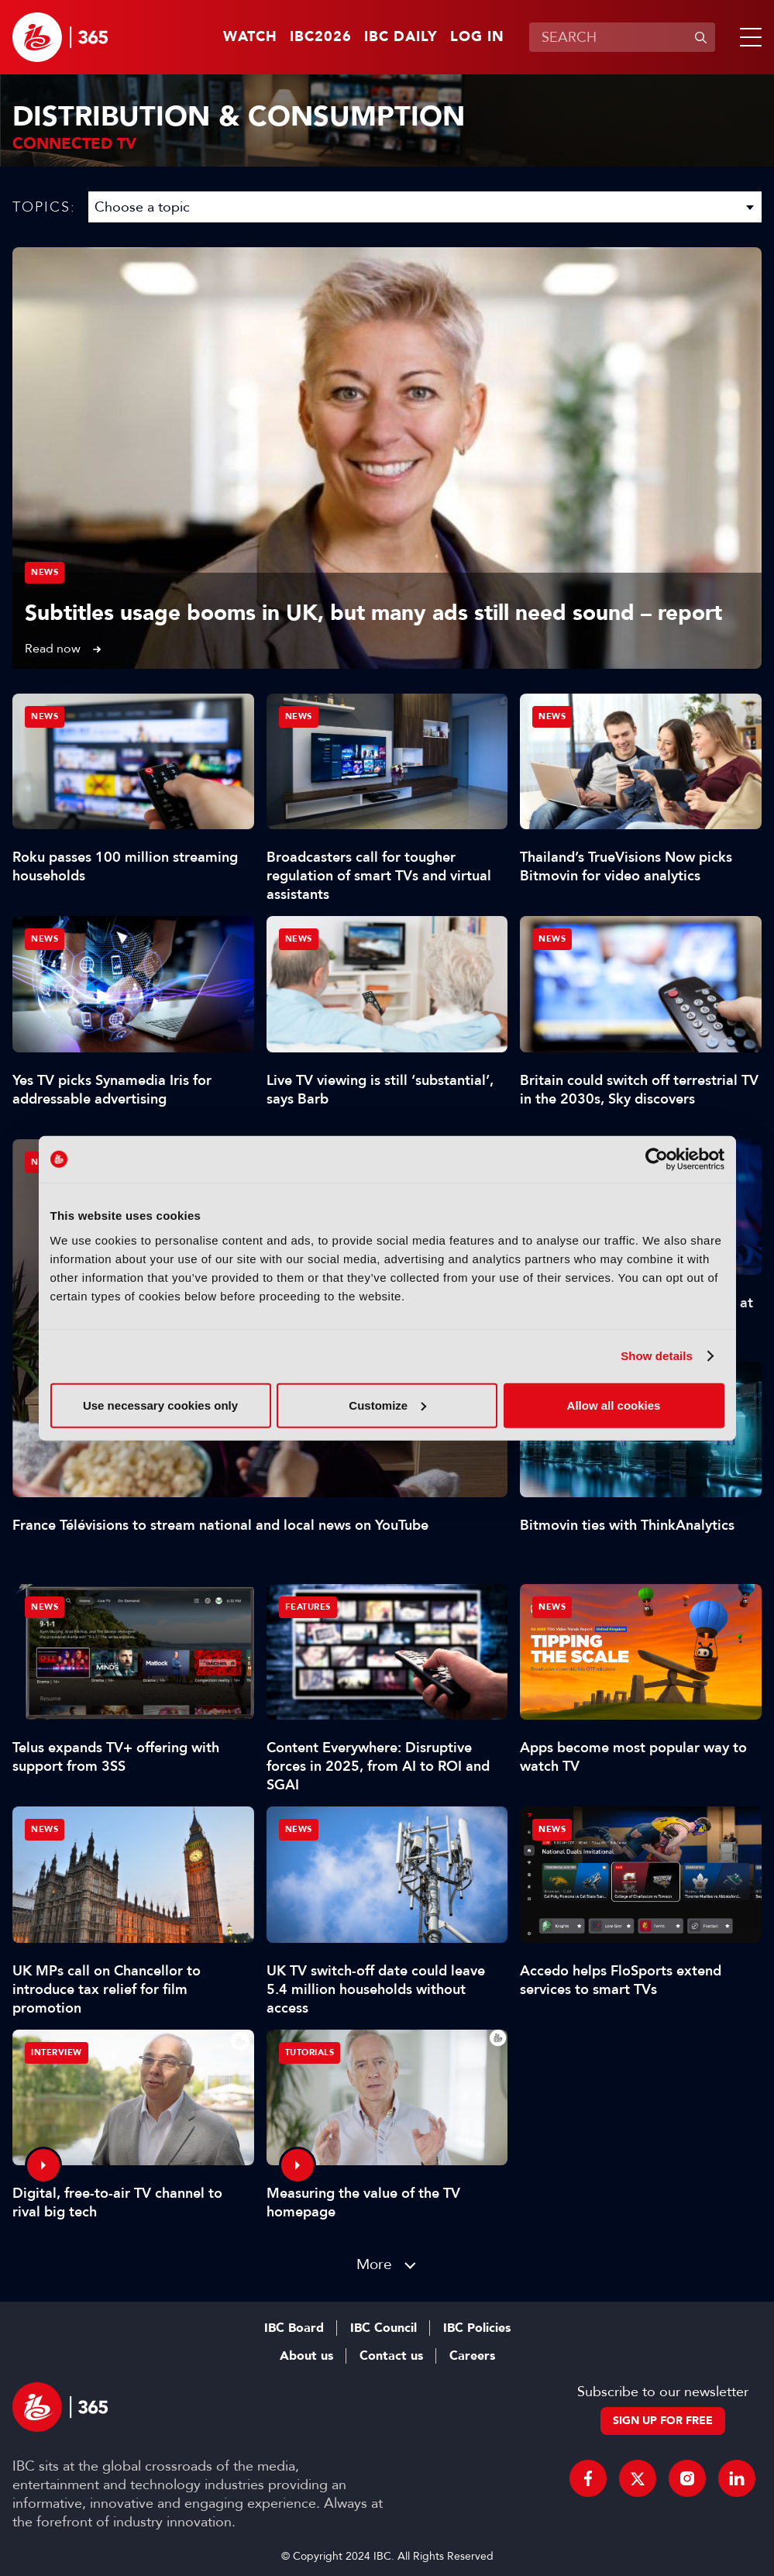 The image size is (774, 2576). What do you see at coordinates (250, 37) in the screenshot?
I see `Watch` at bounding box center [250, 37].